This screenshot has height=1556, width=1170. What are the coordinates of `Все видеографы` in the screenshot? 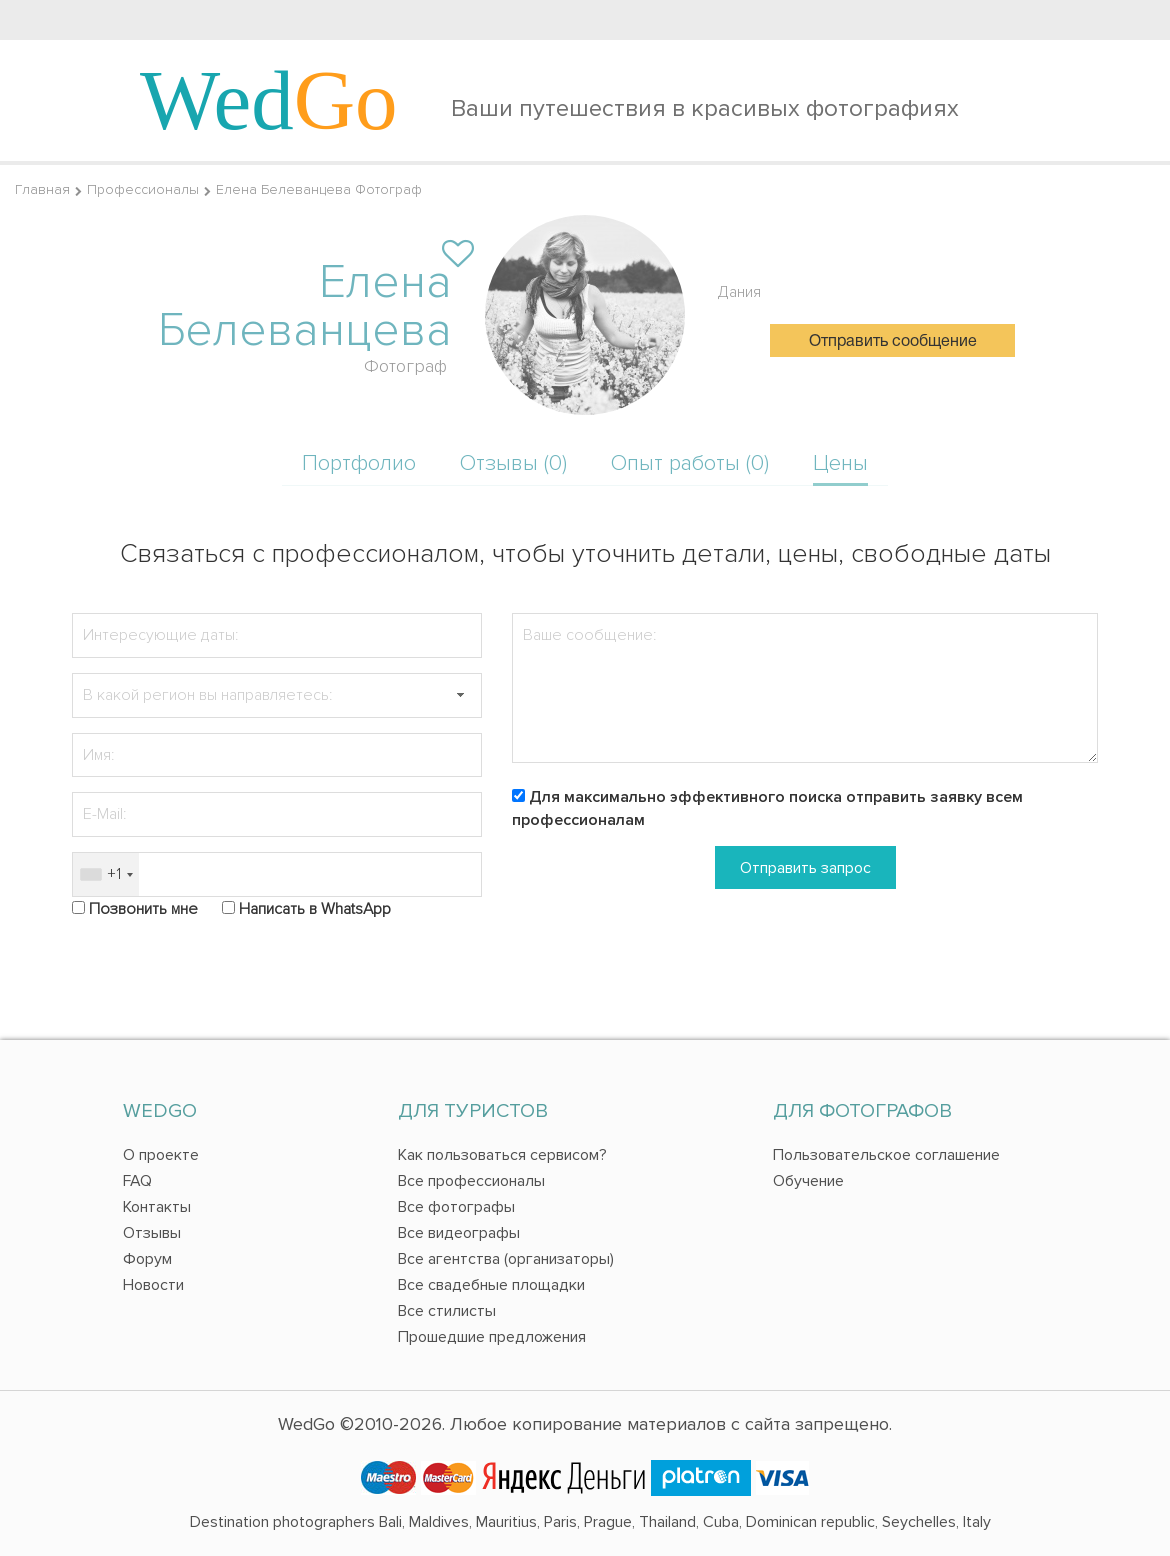 It's located at (459, 1233).